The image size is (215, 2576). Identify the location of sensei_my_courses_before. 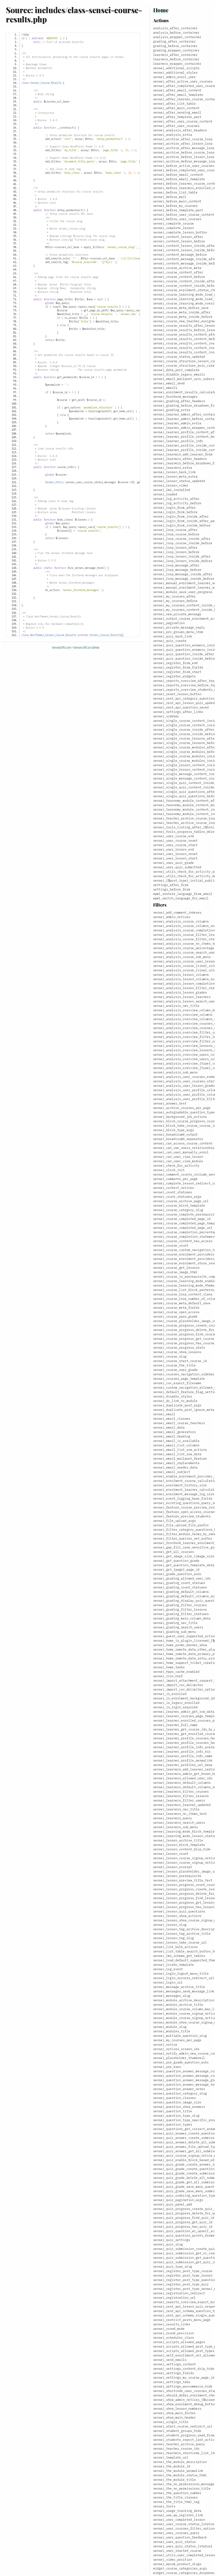
(175, 601).